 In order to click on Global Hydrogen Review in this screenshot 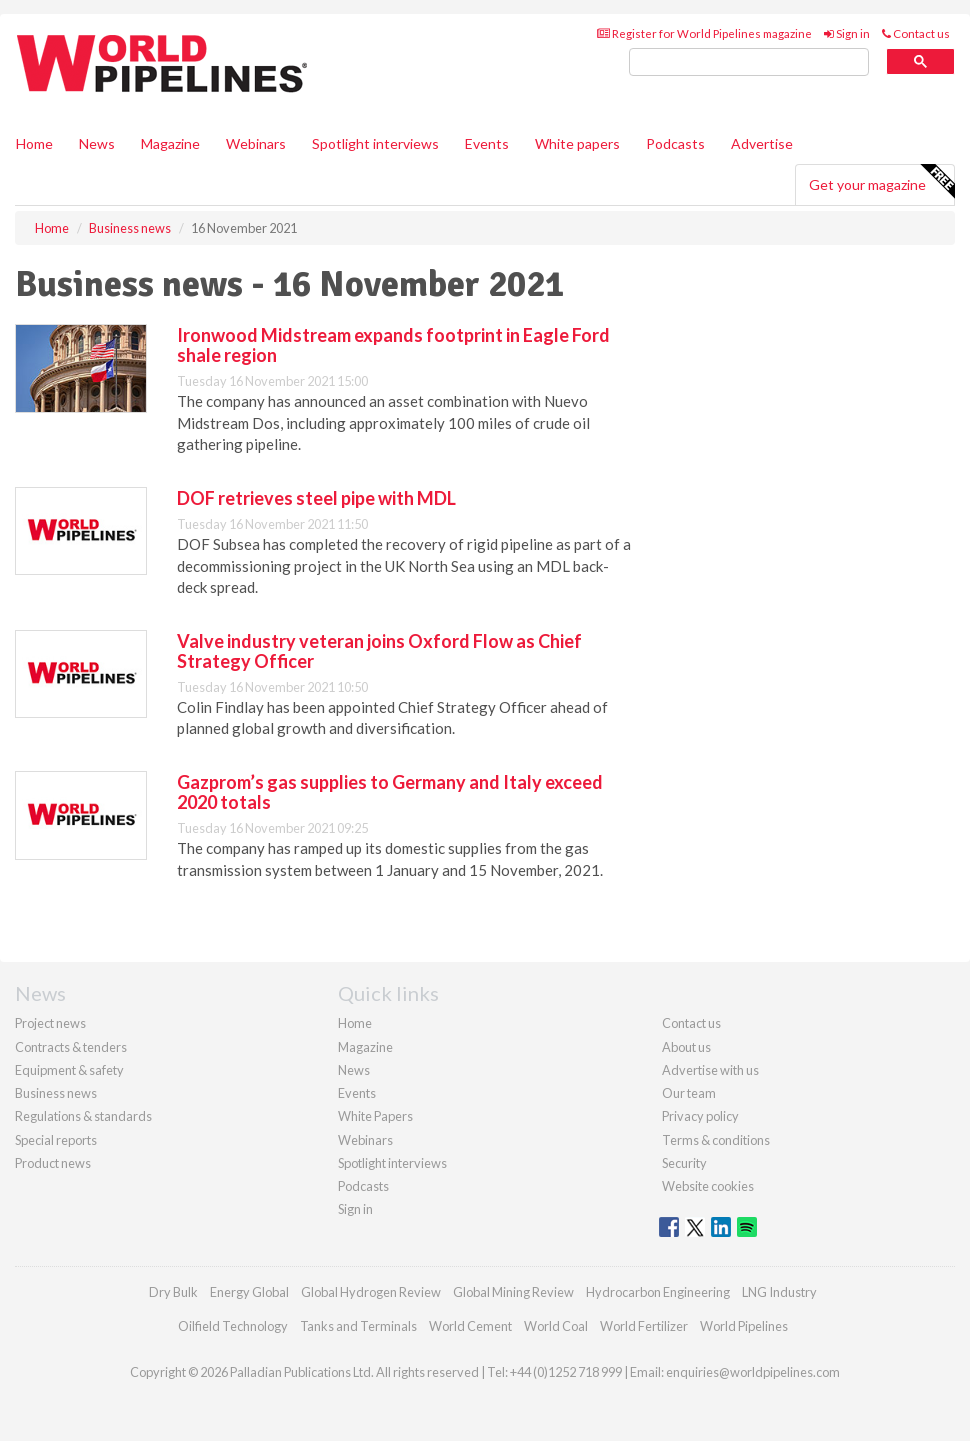, I will do `click(371, 1292)`.